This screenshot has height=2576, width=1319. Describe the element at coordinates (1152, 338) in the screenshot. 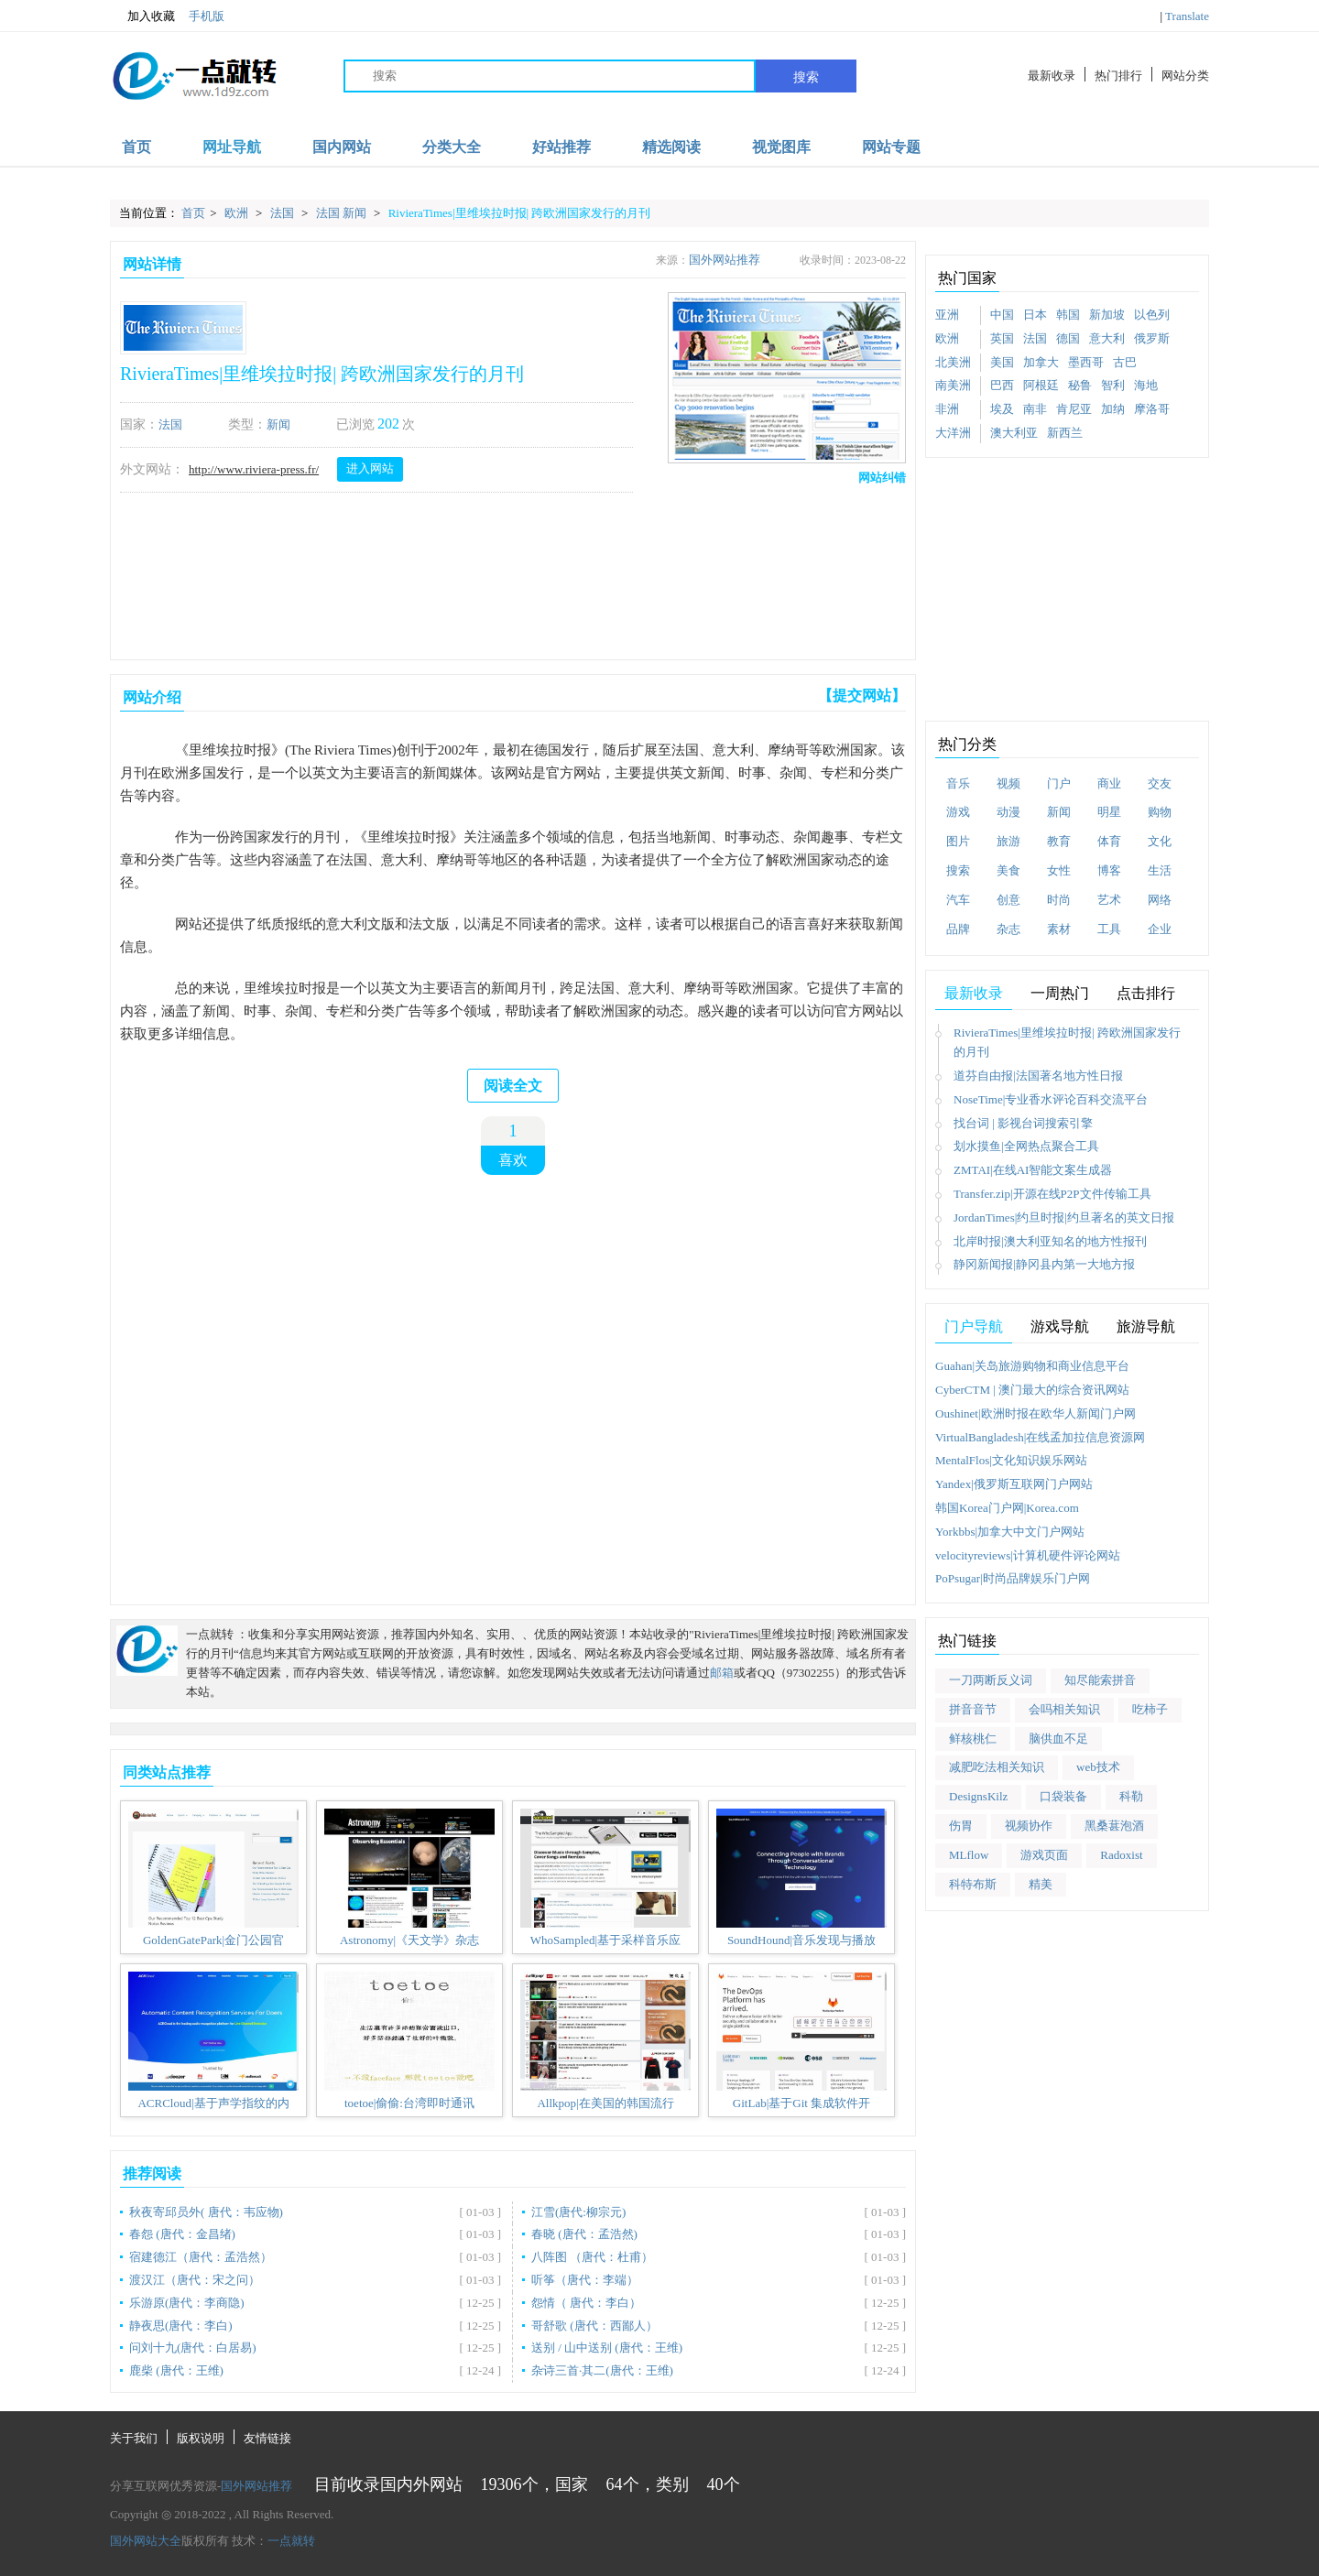

I see `俄罗斯` at that location.